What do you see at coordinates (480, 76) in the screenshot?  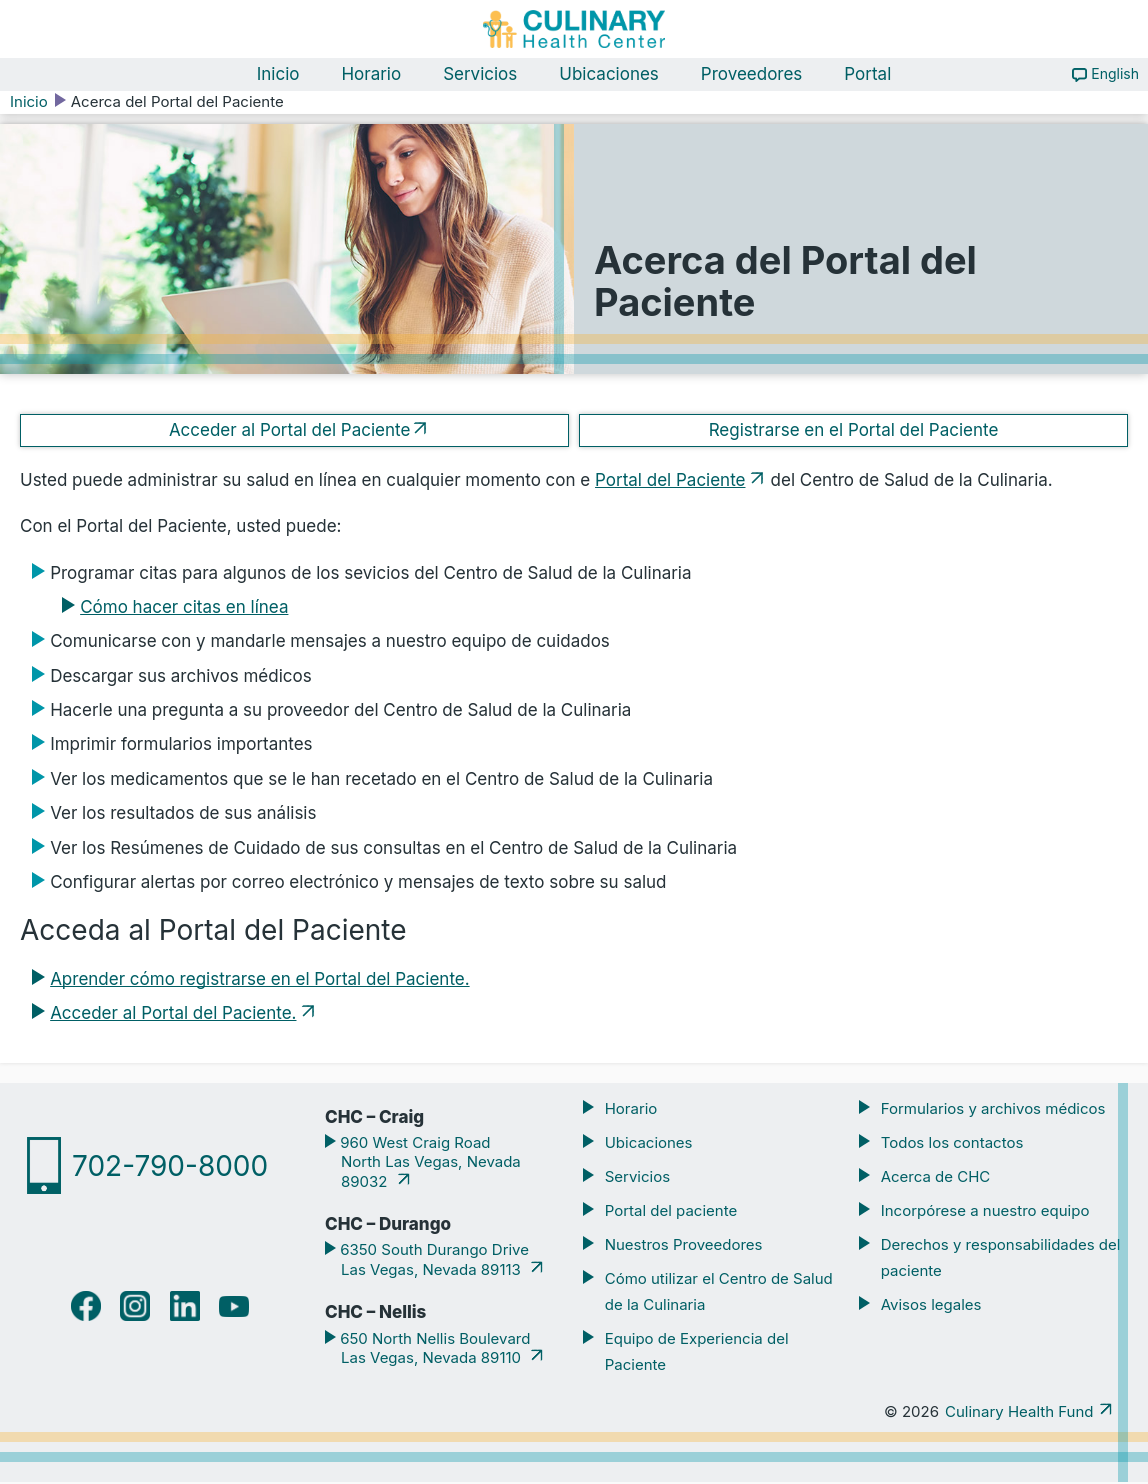 I see `Servicios` at bounding box center [480, 76].